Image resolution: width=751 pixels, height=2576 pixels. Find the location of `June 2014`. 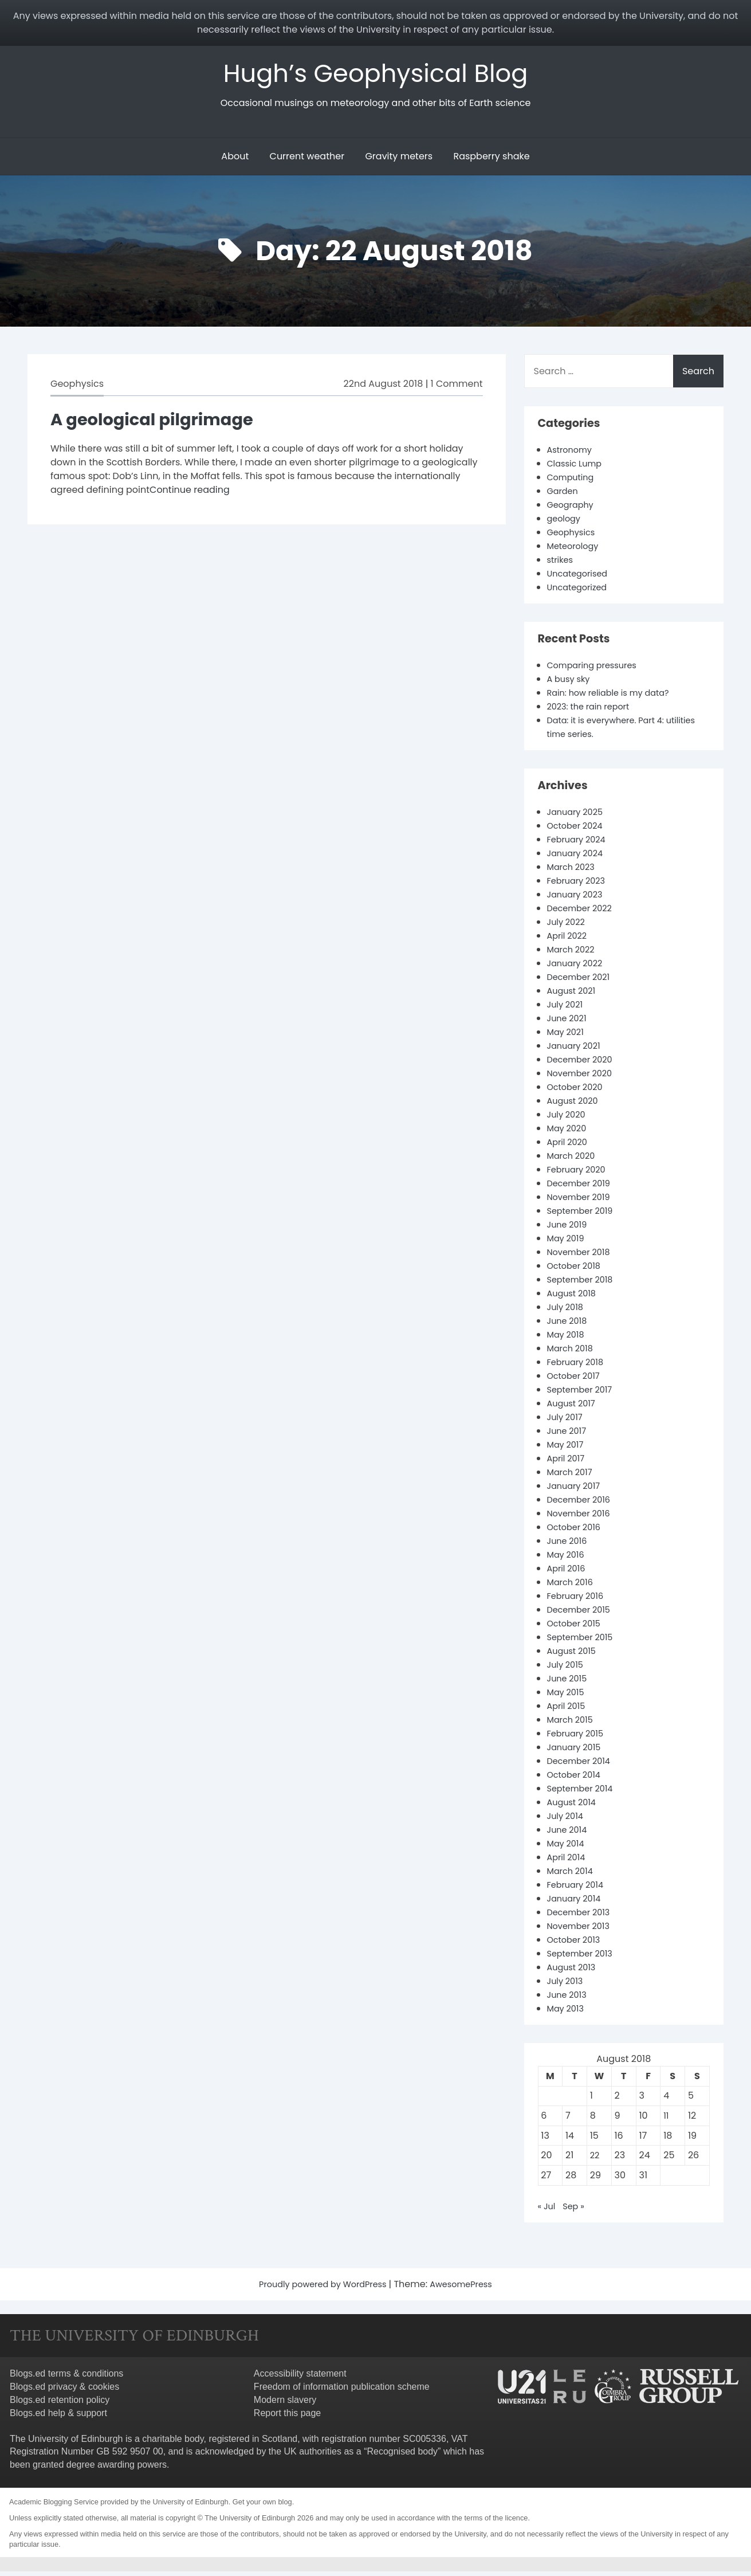

June 2014 is located at coordinates (569, 1834).